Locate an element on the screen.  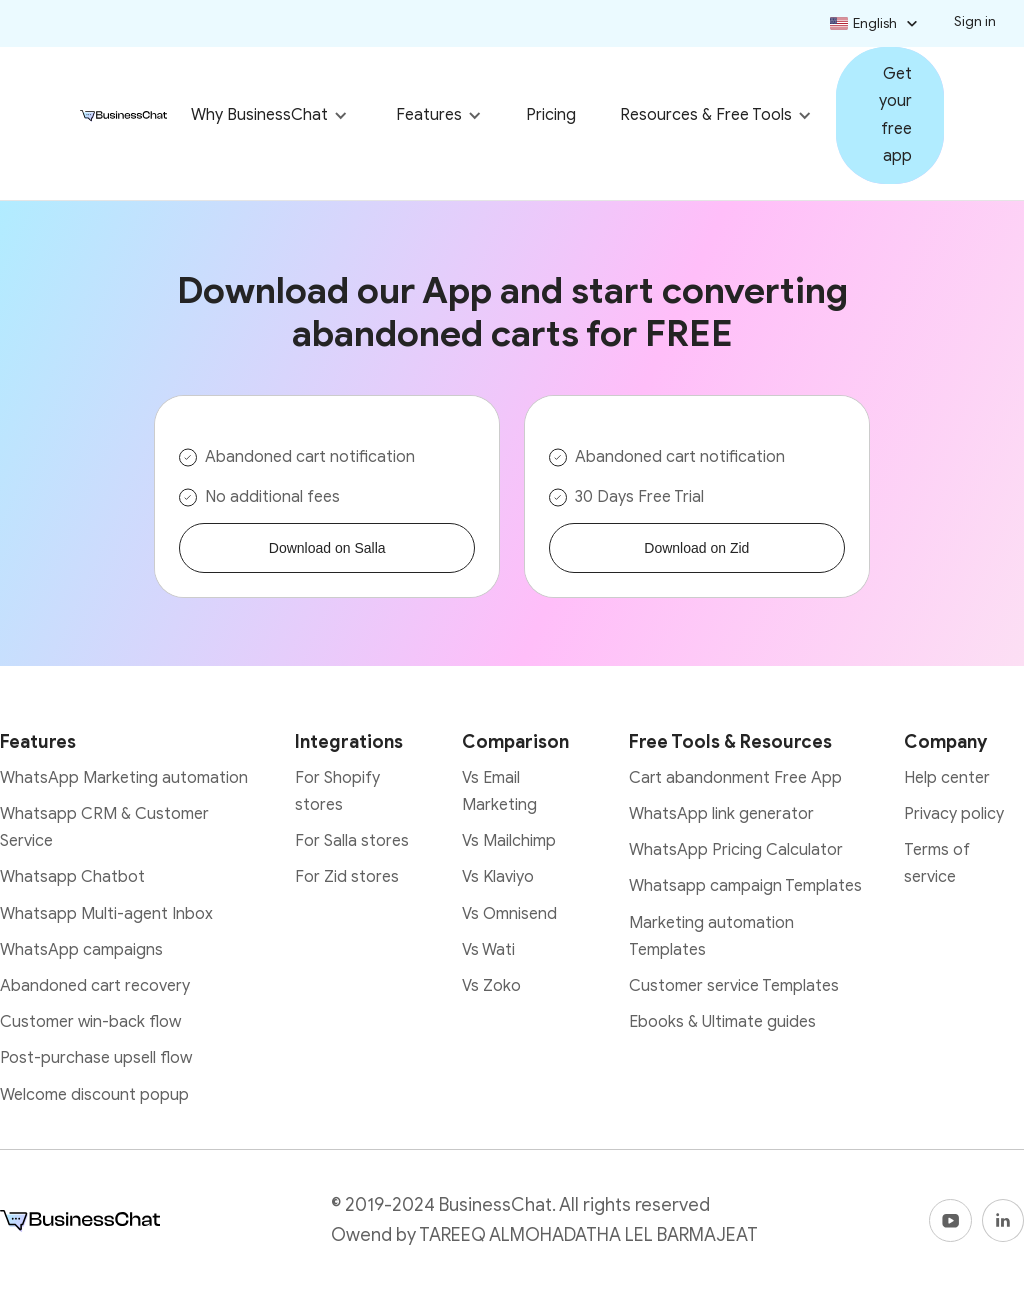
For Salla stores is located at coordinates (352, 841).